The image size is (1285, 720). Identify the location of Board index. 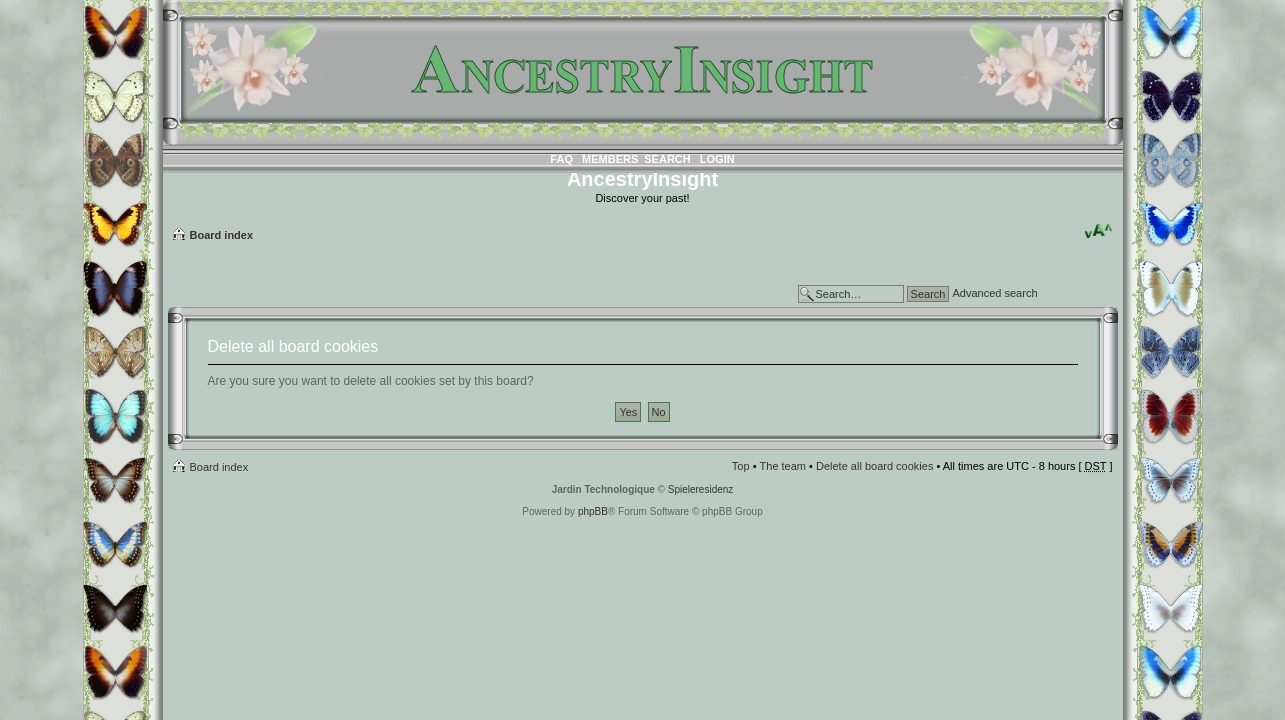
(222, 235).